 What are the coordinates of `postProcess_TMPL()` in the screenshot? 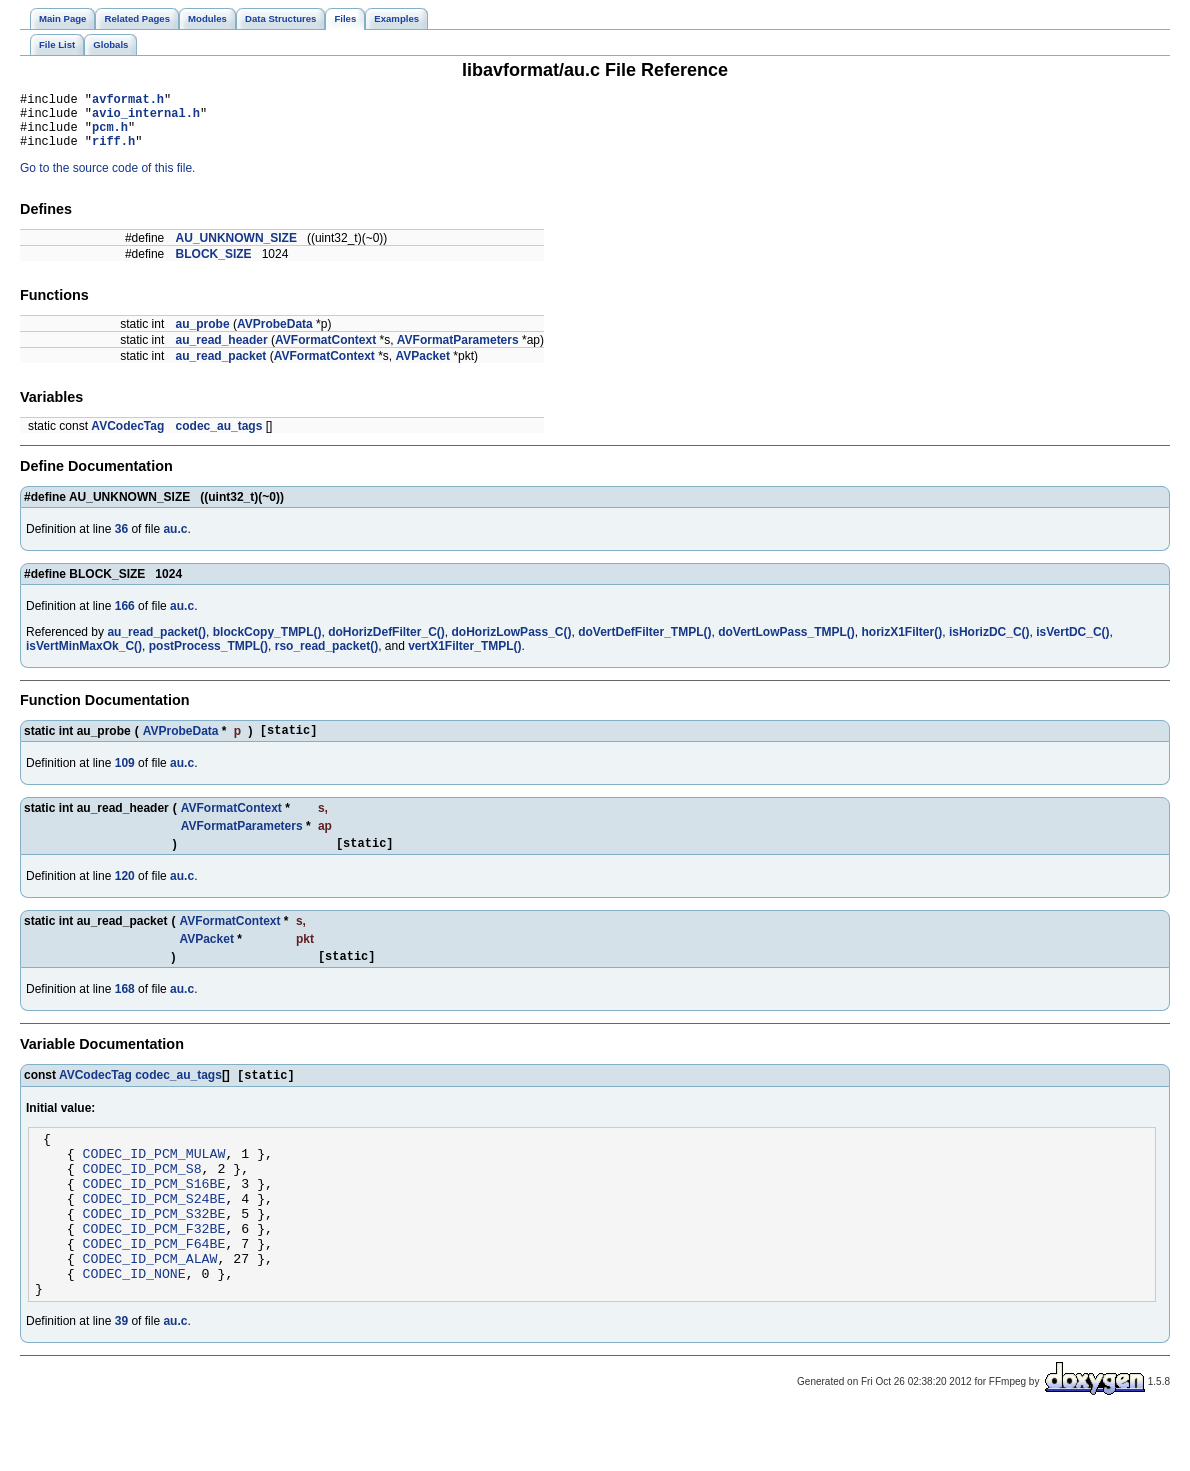 It's located at (208, 658).